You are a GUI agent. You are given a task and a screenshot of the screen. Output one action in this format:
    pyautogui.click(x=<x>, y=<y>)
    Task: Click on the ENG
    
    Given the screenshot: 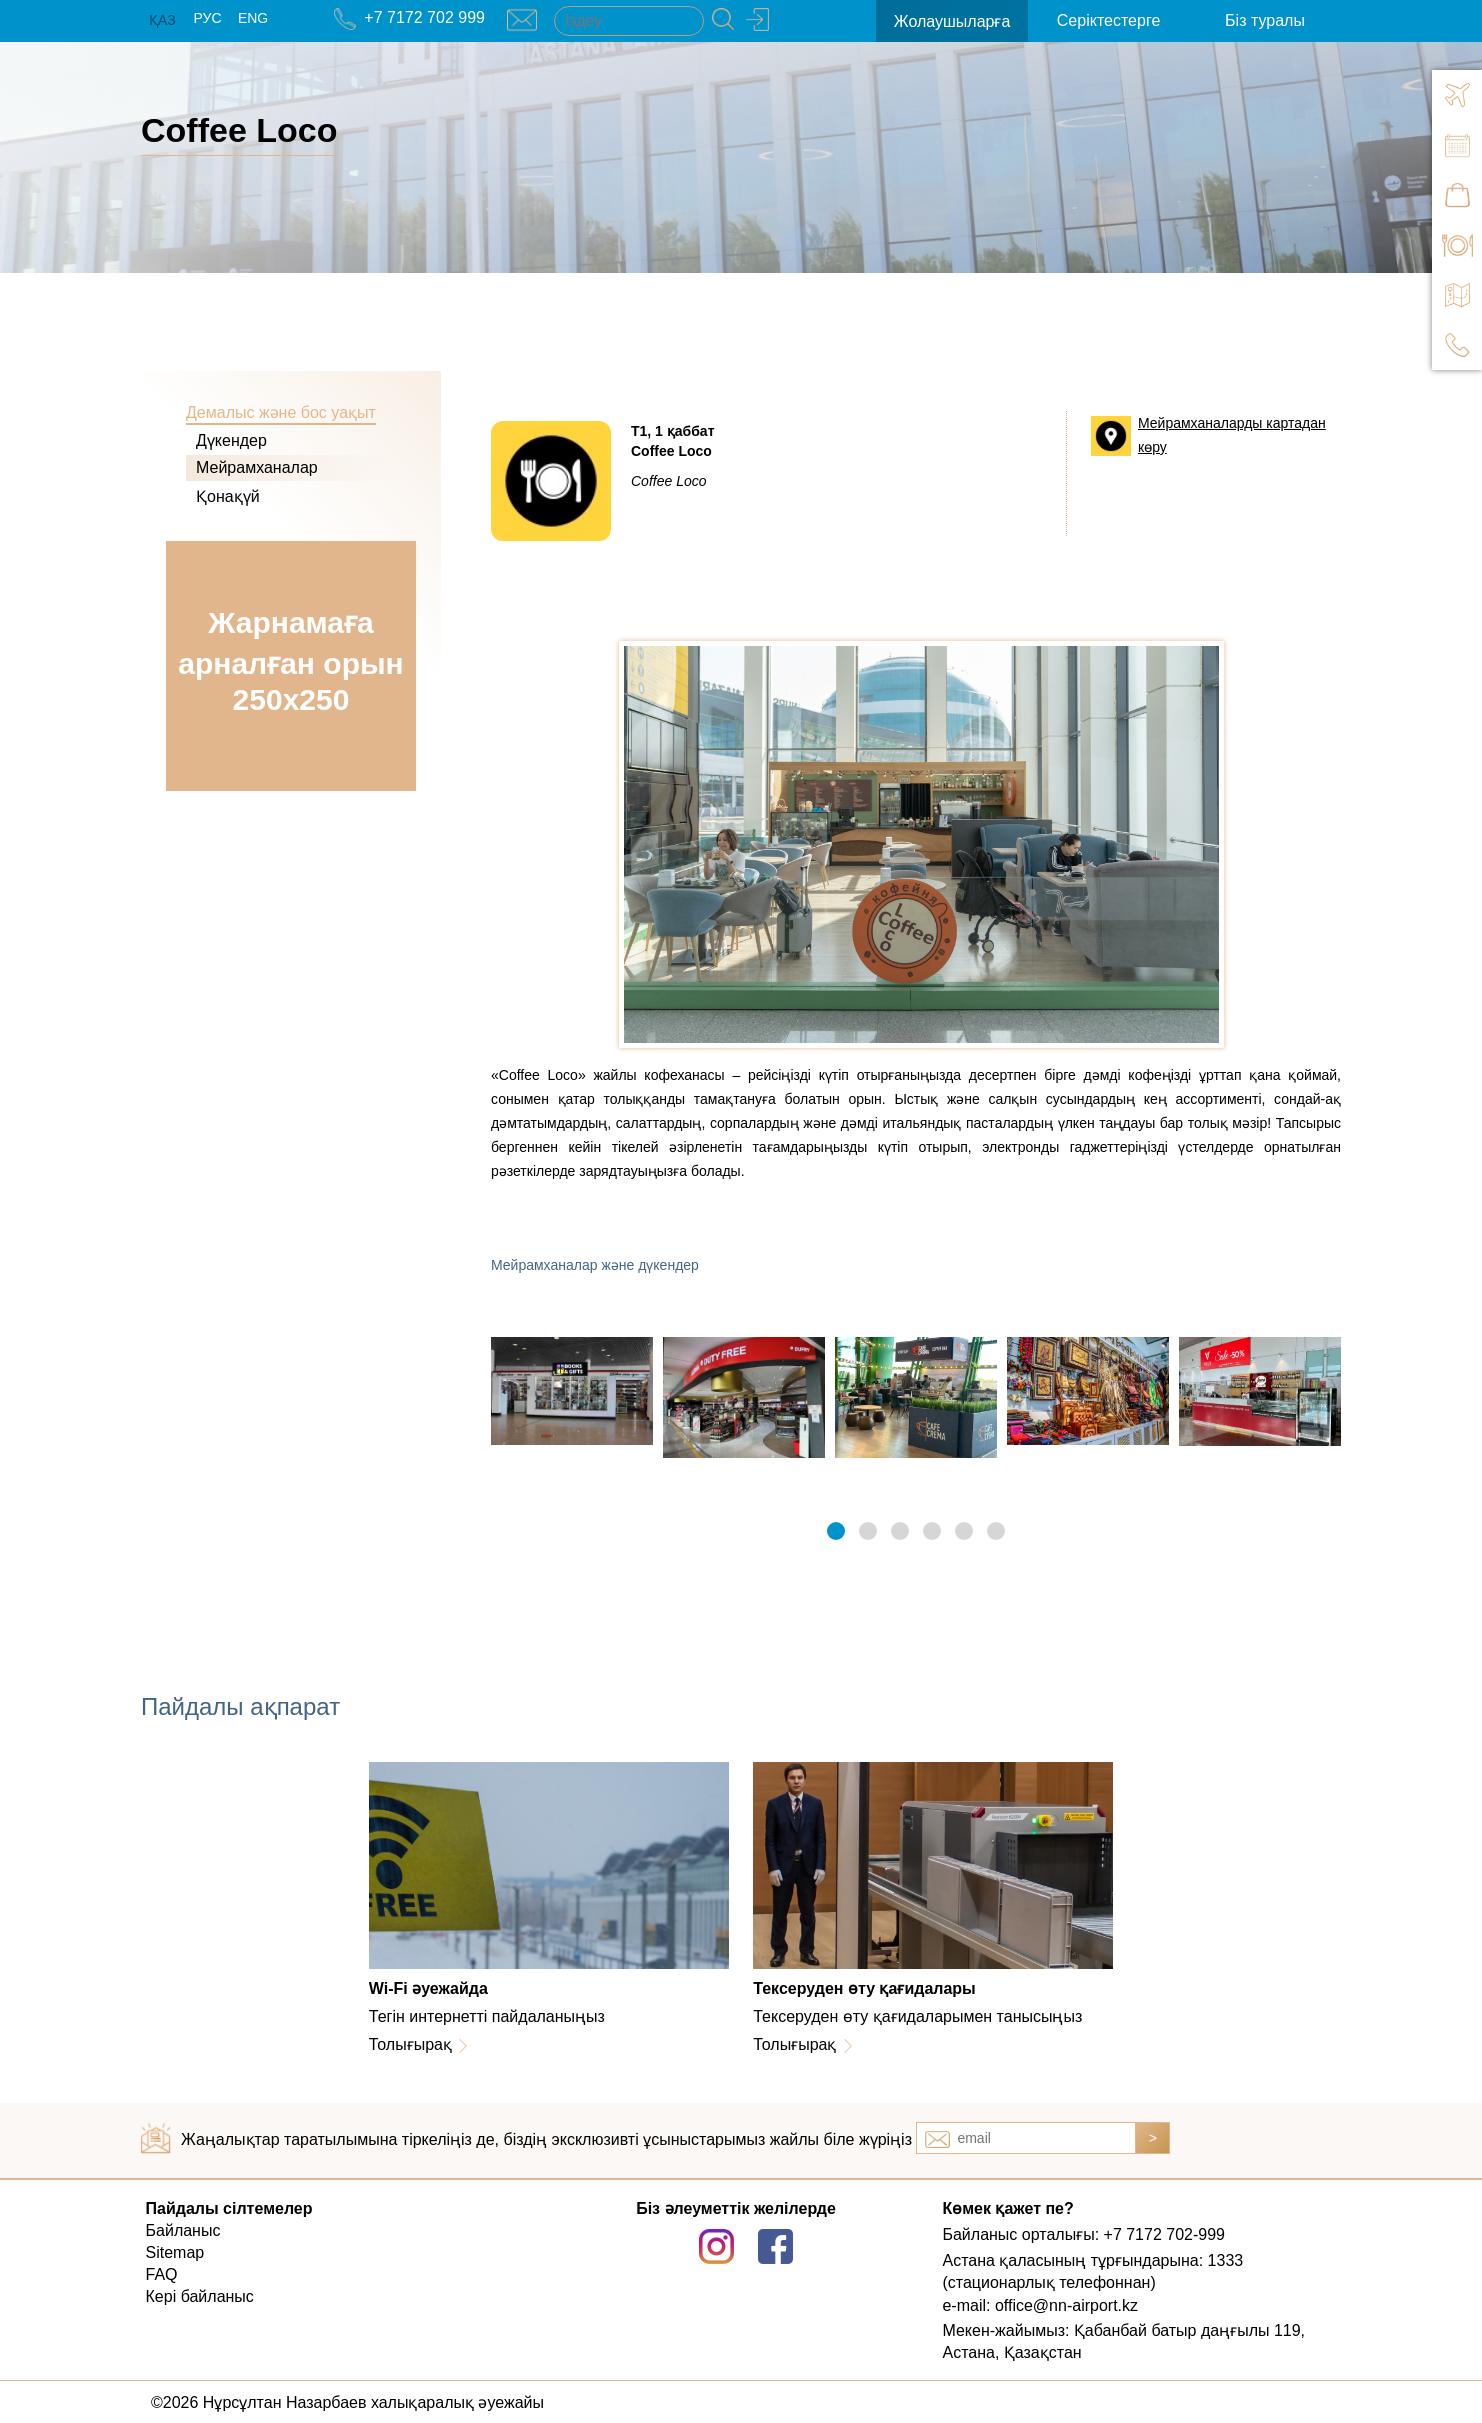 What is the action you would take?
    pyautogui.click(x=253, y=18)
    